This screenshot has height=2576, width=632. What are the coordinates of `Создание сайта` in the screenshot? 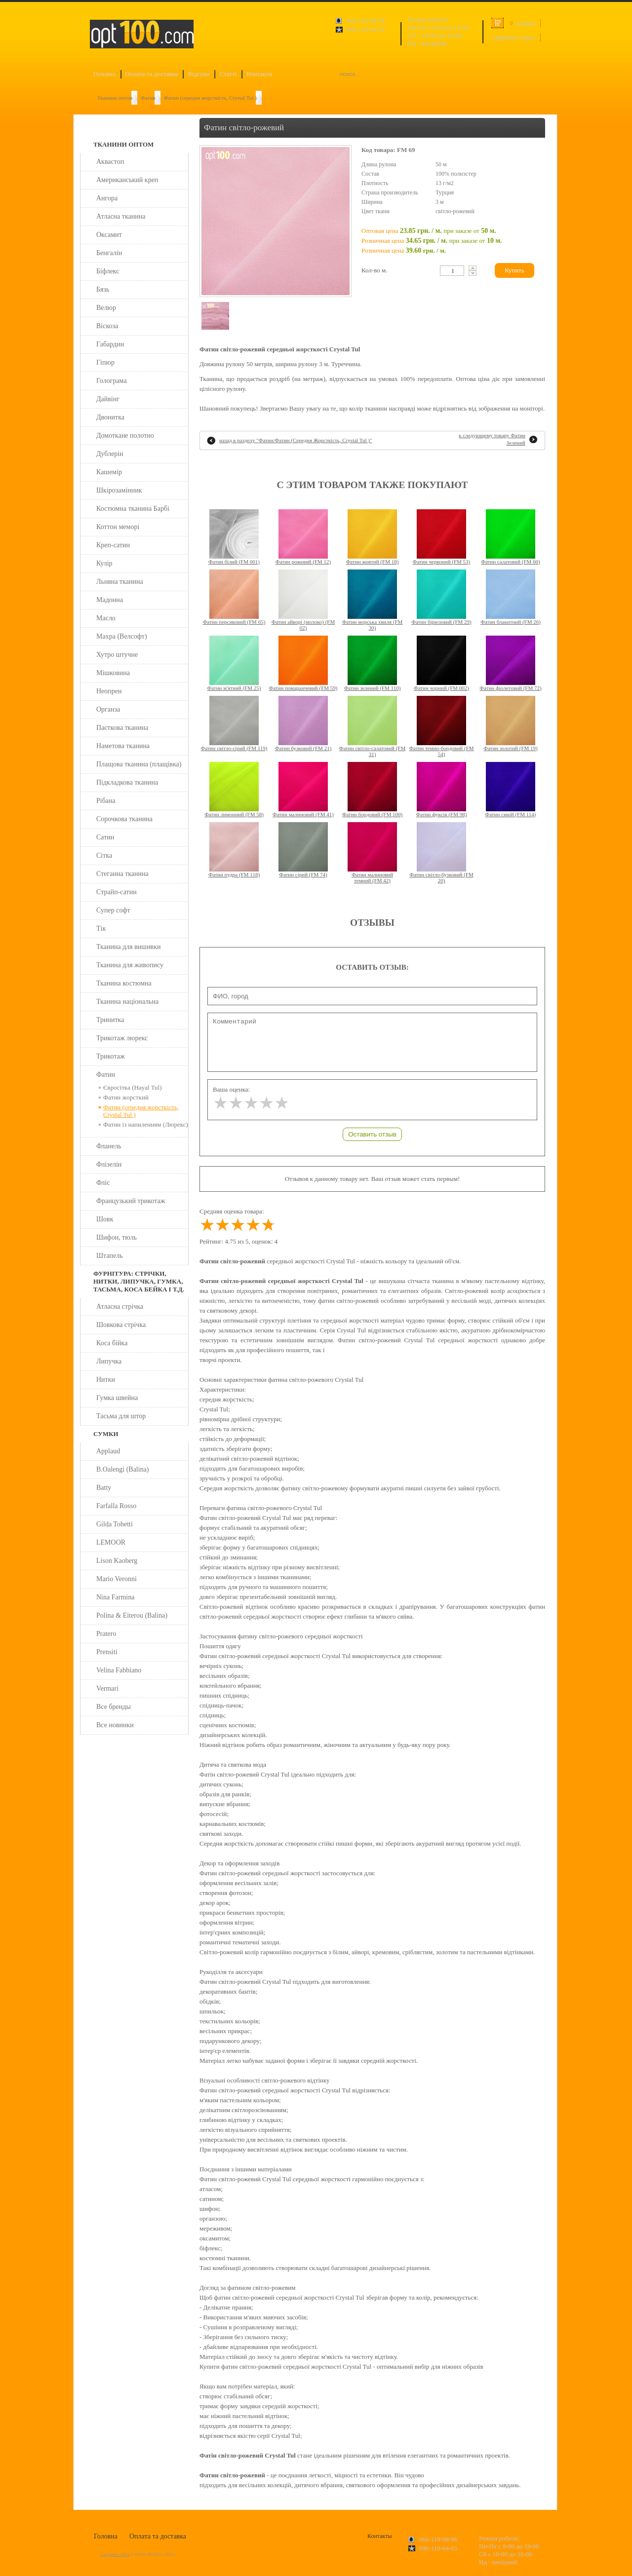 It's located at (114, 2554).